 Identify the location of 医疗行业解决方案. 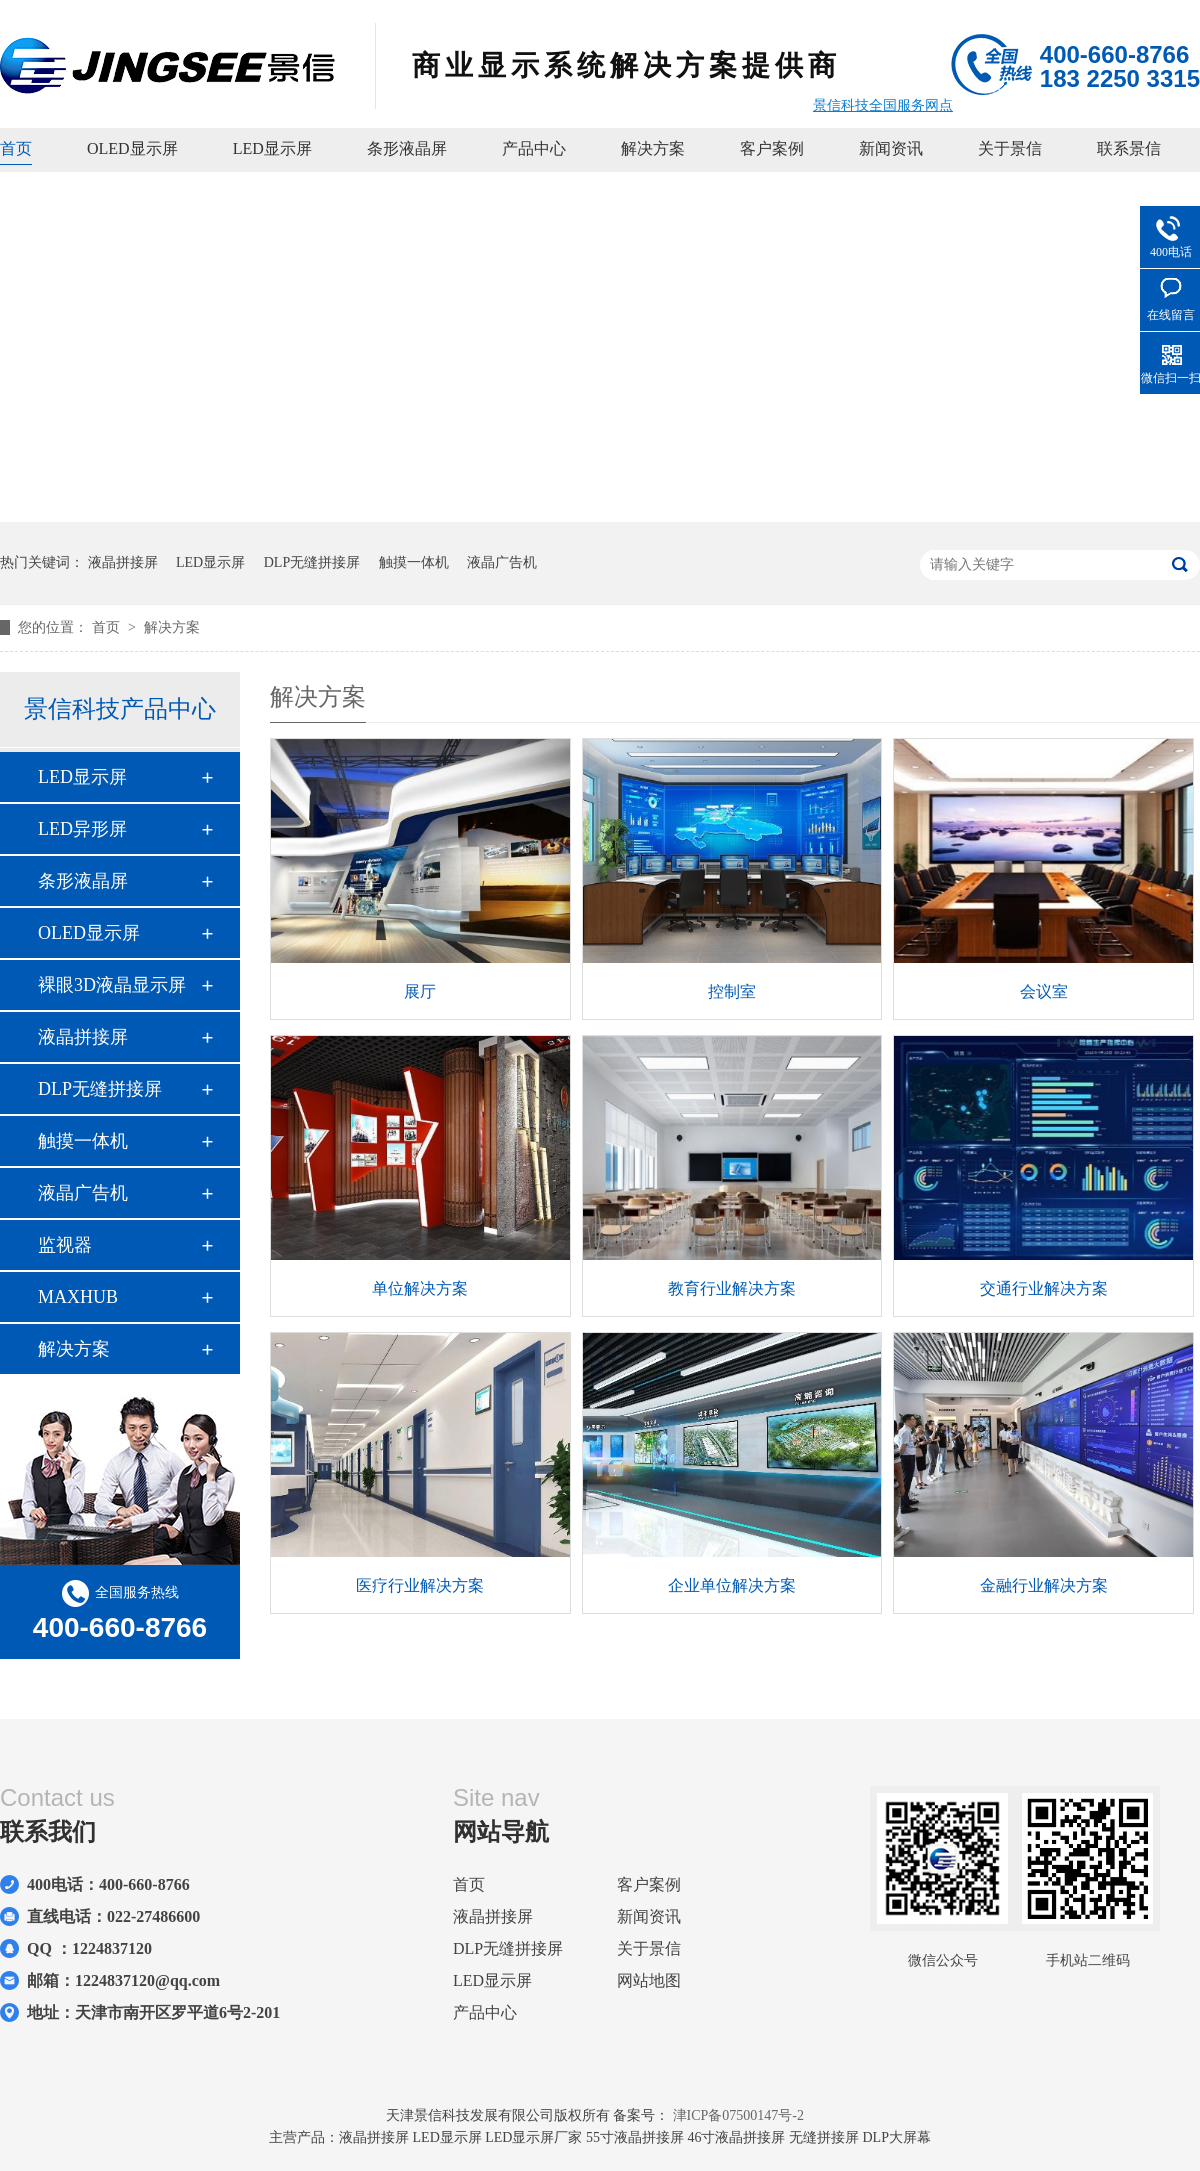
(420, 1585).